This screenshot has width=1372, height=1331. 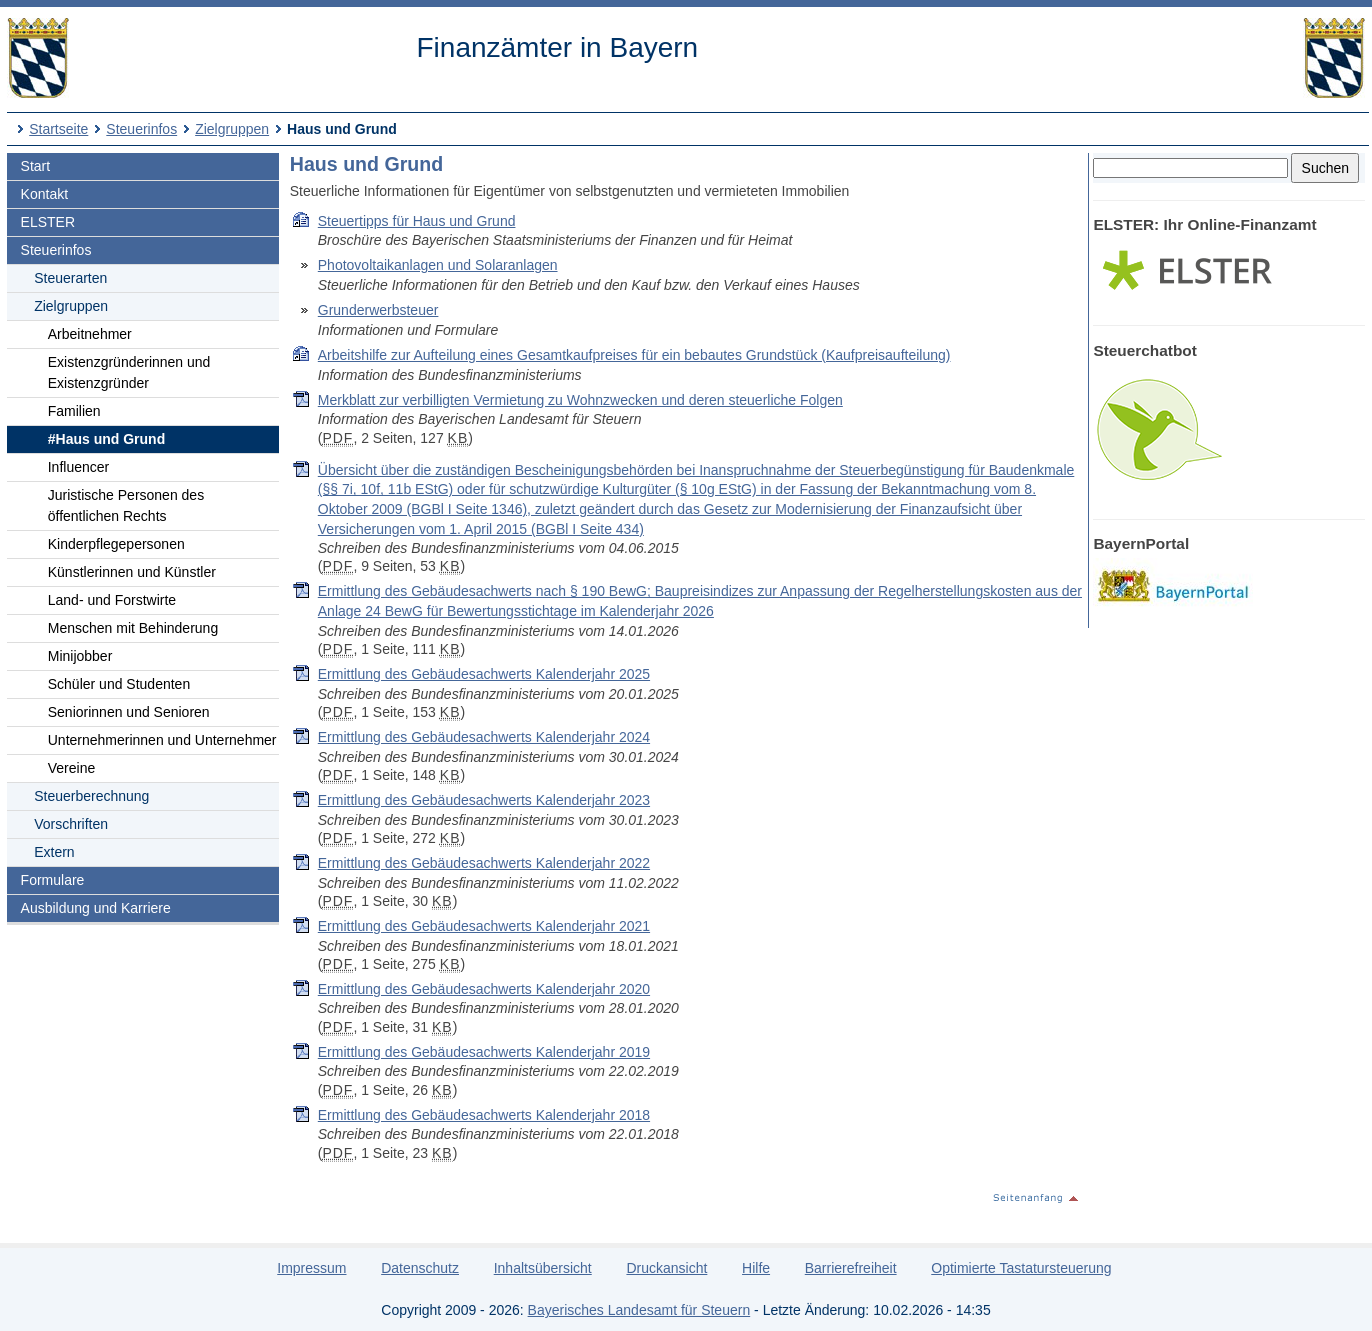 What do you see at coordinates (543, 1268) in the screenshot?
I see `Inhaltsübersicht` at bounding box center [543, 1268].